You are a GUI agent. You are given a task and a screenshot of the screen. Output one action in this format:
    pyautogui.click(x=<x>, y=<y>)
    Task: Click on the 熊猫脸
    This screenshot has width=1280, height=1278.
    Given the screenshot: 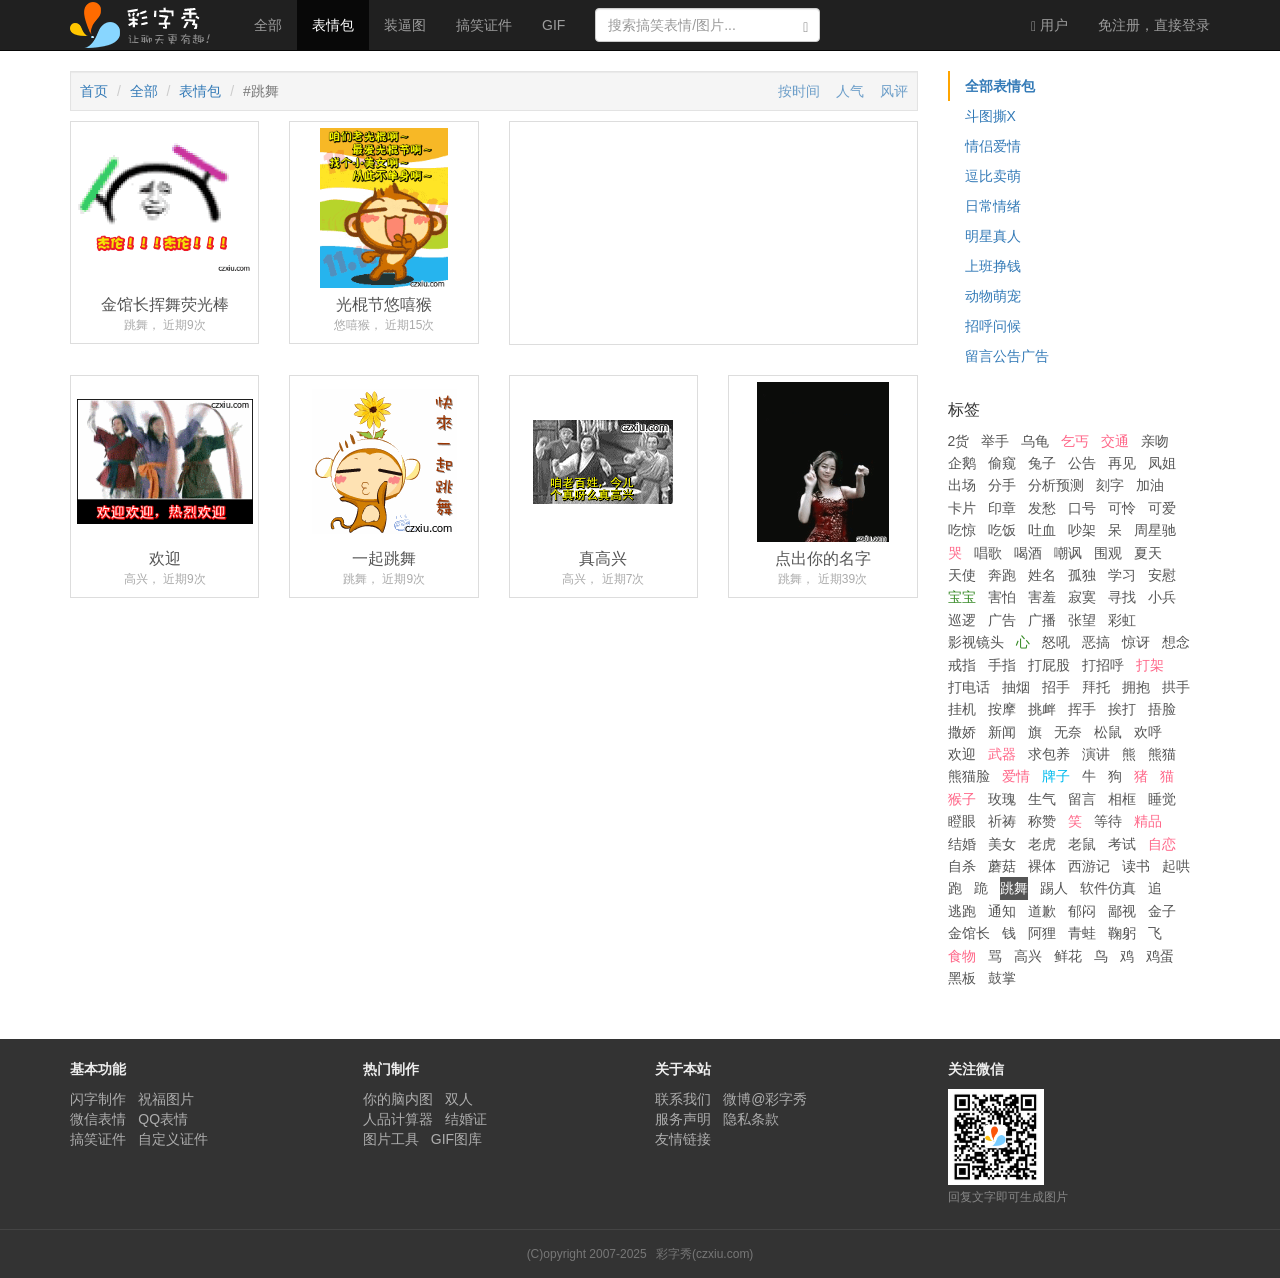 What is the action you would take?
    pyautogui.click(x=969, y=776)
    